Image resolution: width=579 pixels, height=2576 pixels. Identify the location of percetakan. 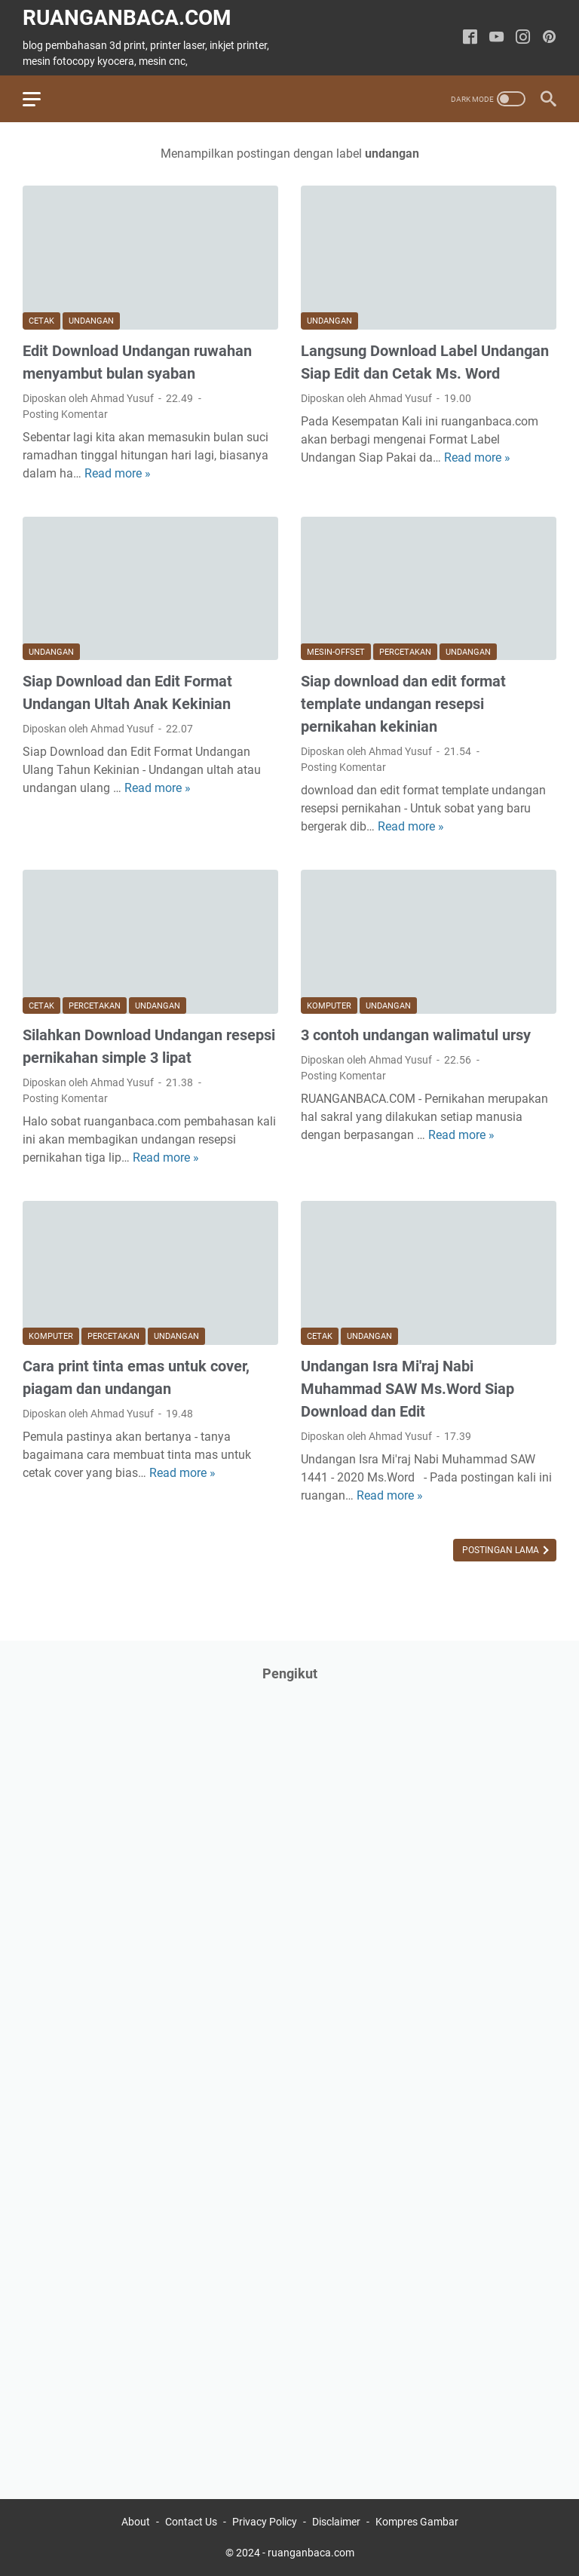
(405, 652).